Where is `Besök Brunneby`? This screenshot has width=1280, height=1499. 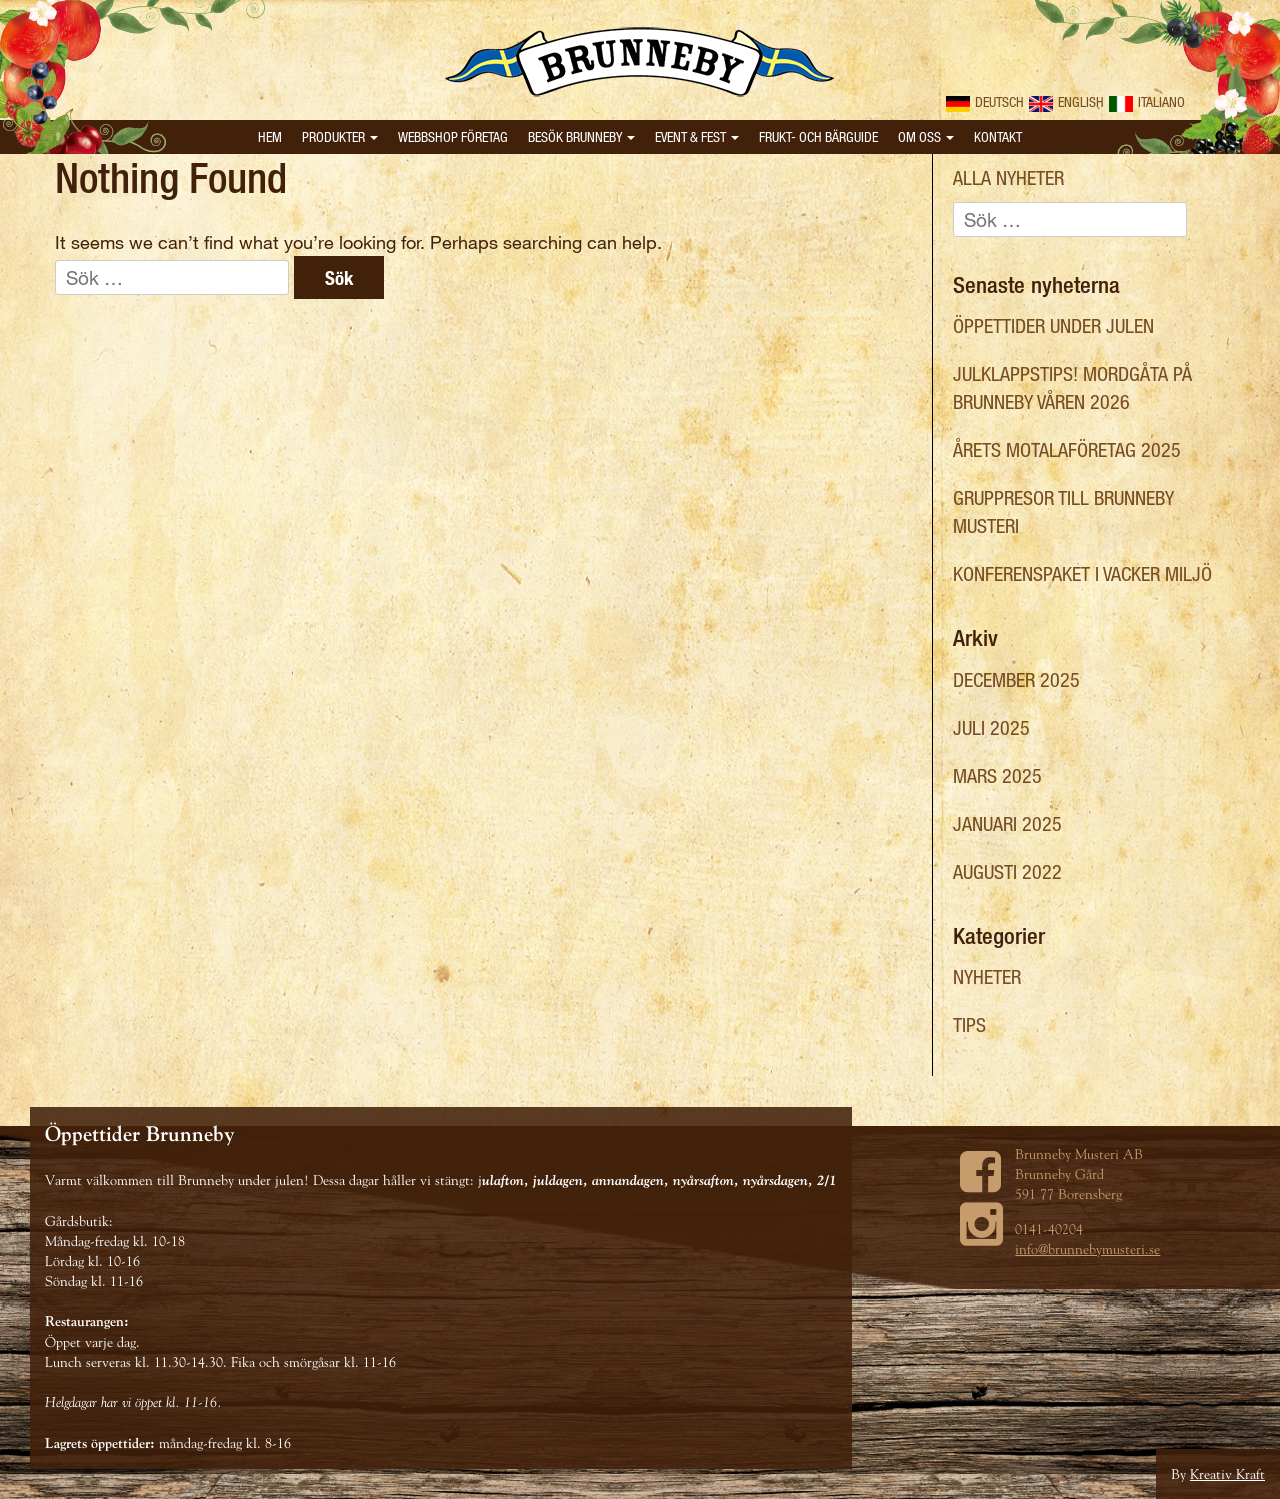 Besök Brunneby is located at coordinates (581, 136).